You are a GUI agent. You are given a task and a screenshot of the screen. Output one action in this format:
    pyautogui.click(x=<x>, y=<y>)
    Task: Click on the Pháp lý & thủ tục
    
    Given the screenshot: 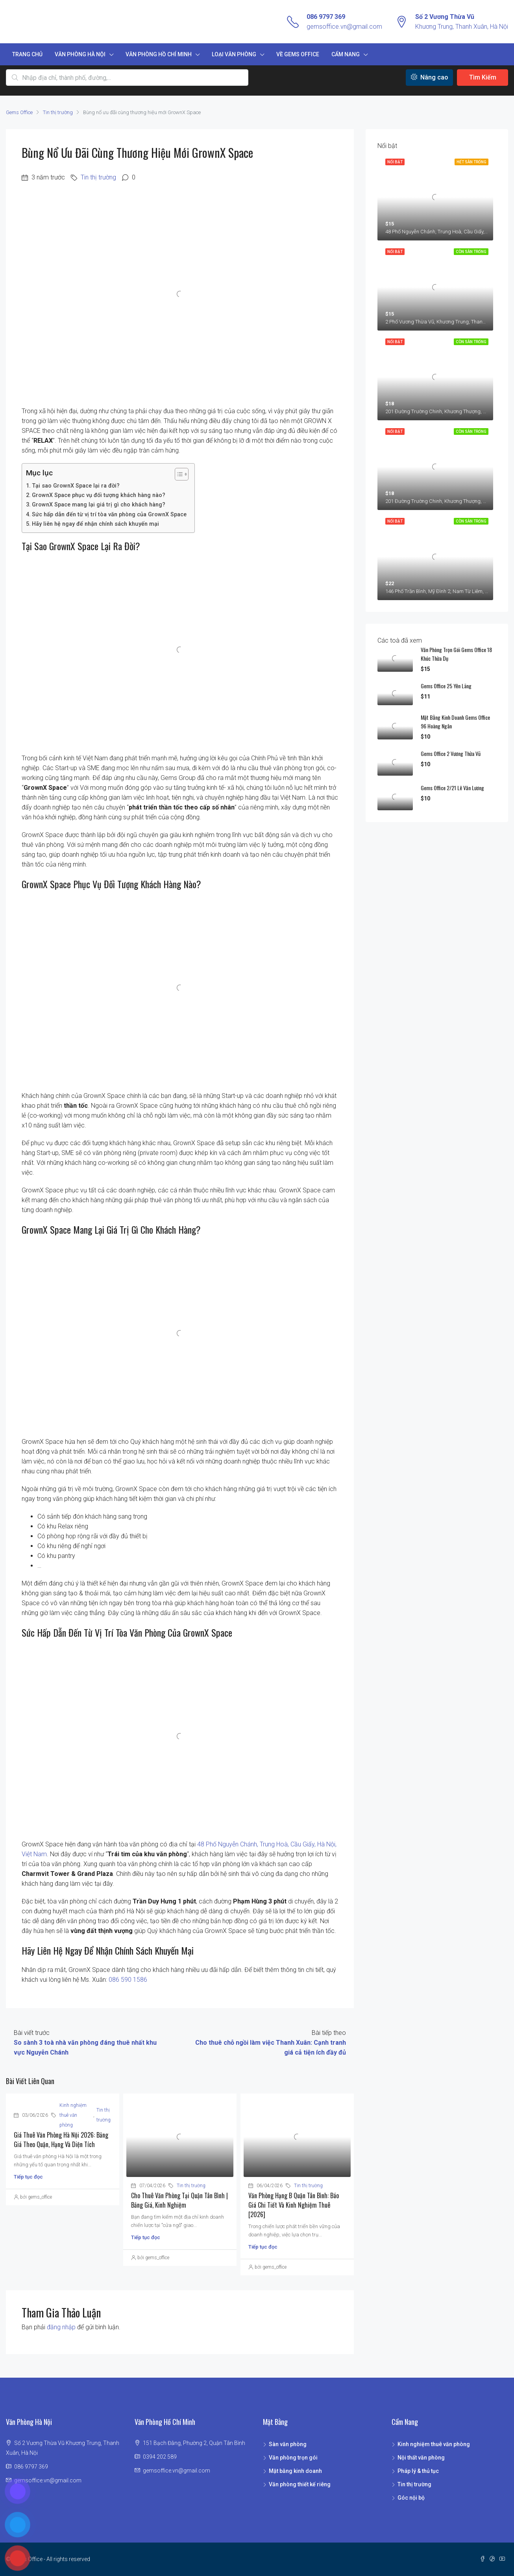 What is the action you would take?
    pyautogui.click(x=418, y=2471)
    